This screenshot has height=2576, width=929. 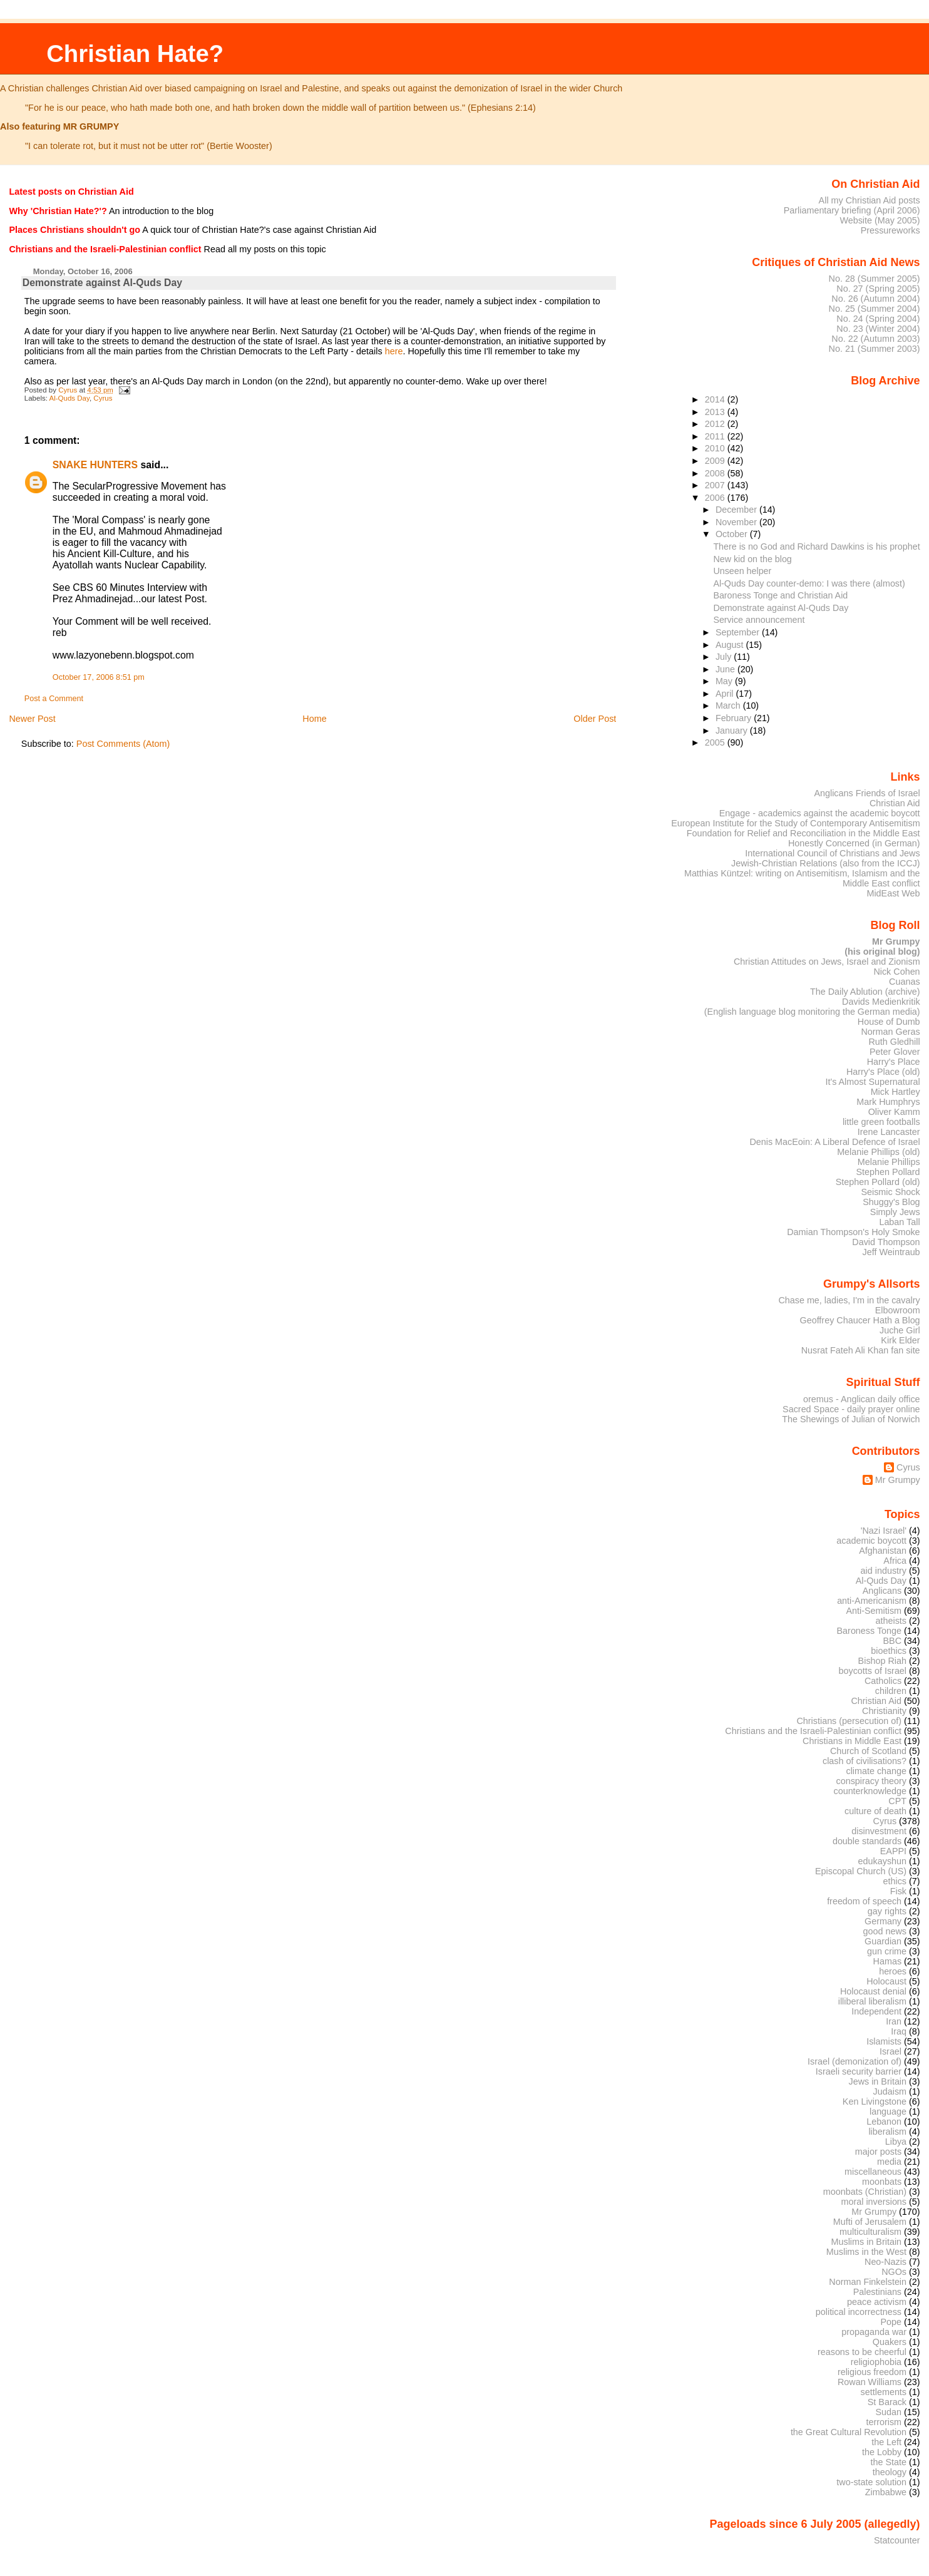 I want to click on Pressureworks, so click(x=890, y=230).